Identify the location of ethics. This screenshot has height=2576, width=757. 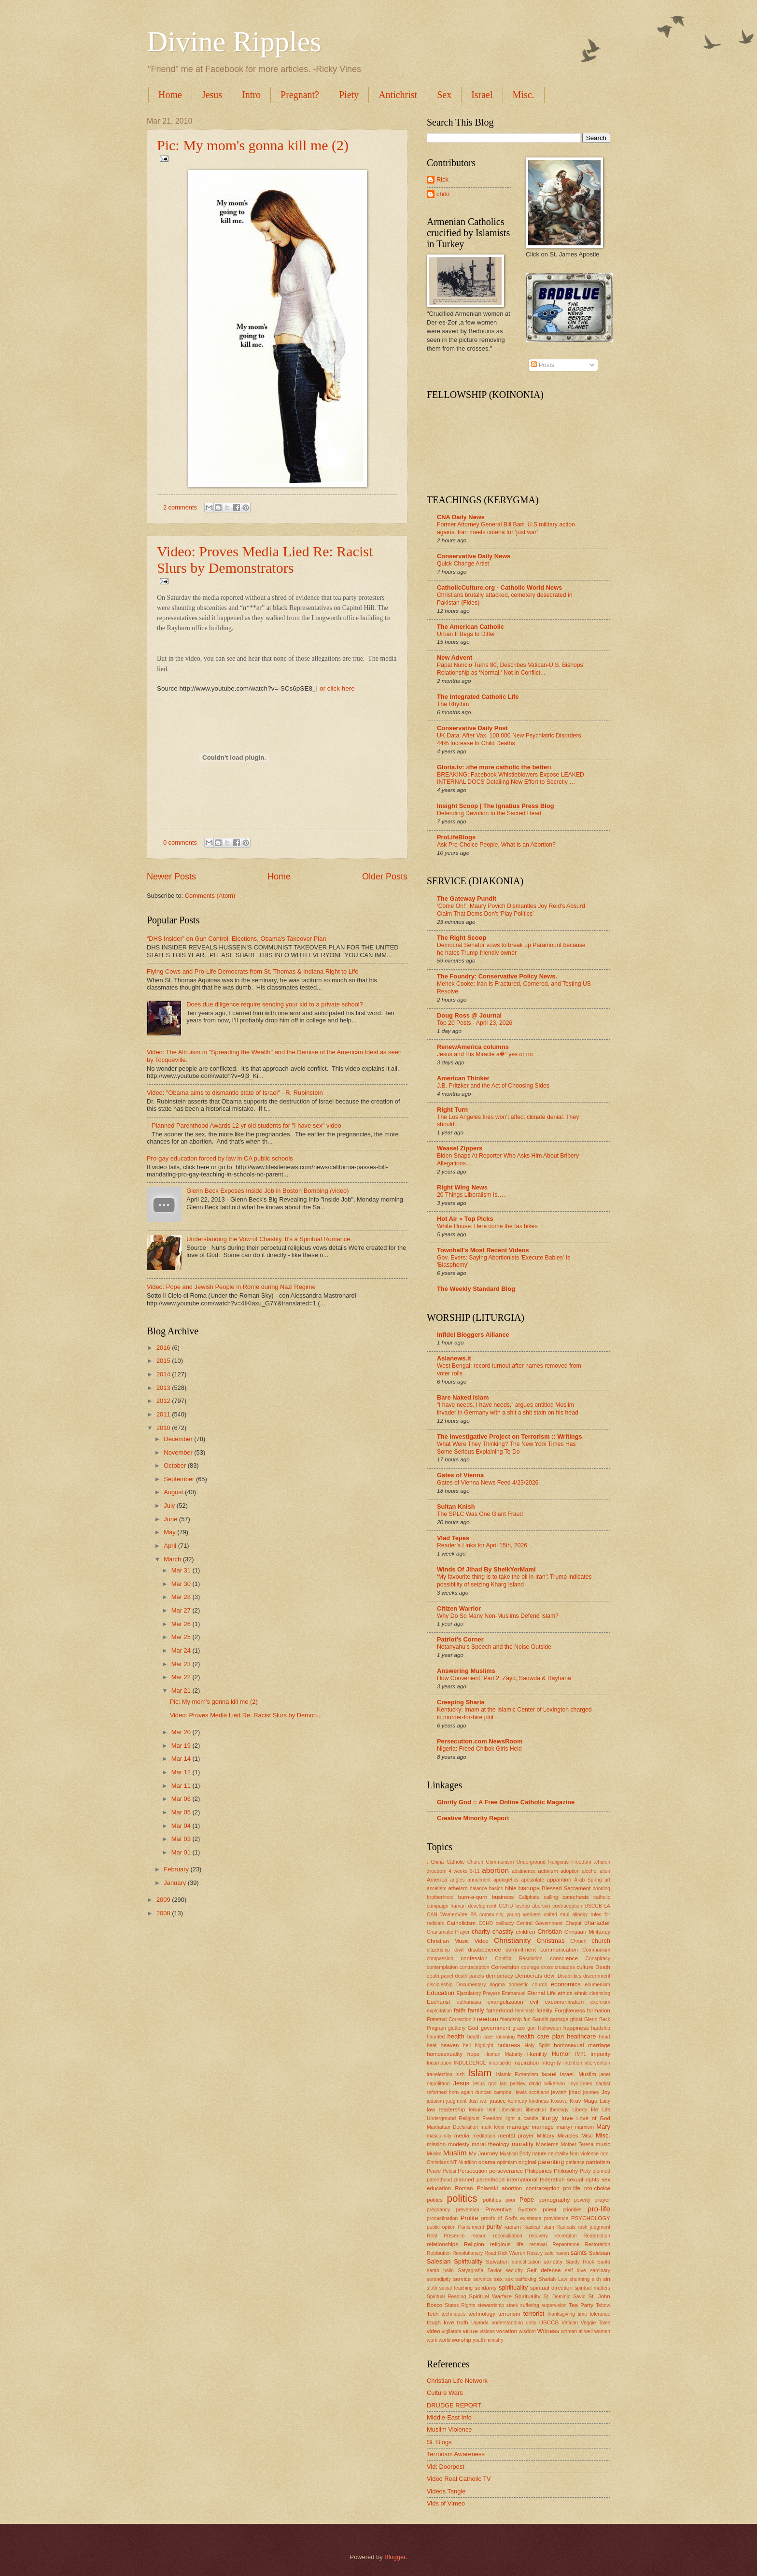
(565, 1993).